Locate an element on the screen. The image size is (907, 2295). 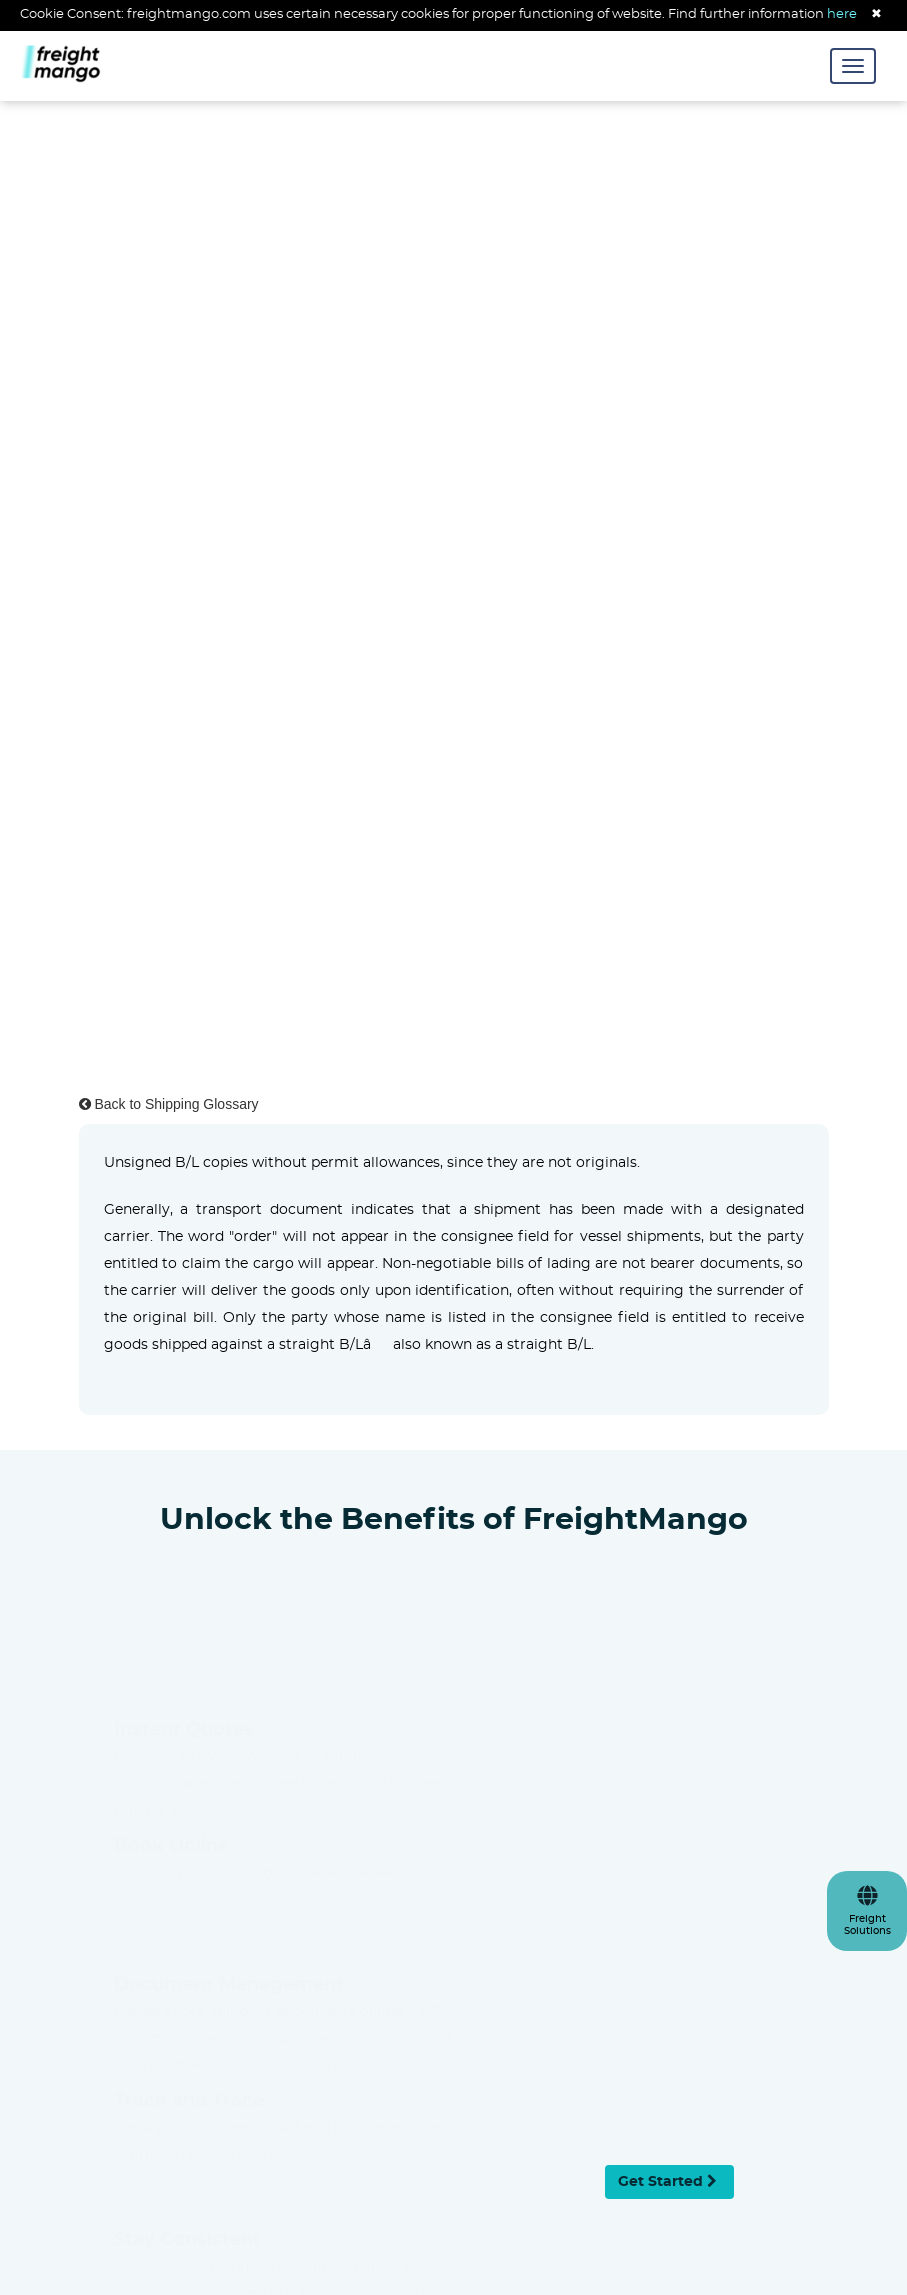
Back to Shipping Glossary is located at coordinates (176, 1104).